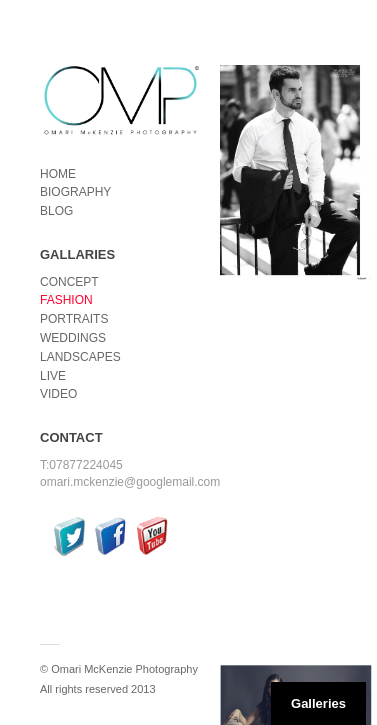 The height and width of the screenshot is (725, 377). Describe the element at coordinates (69, 282) in the screenshot. I see `CONCEPT` at that location.